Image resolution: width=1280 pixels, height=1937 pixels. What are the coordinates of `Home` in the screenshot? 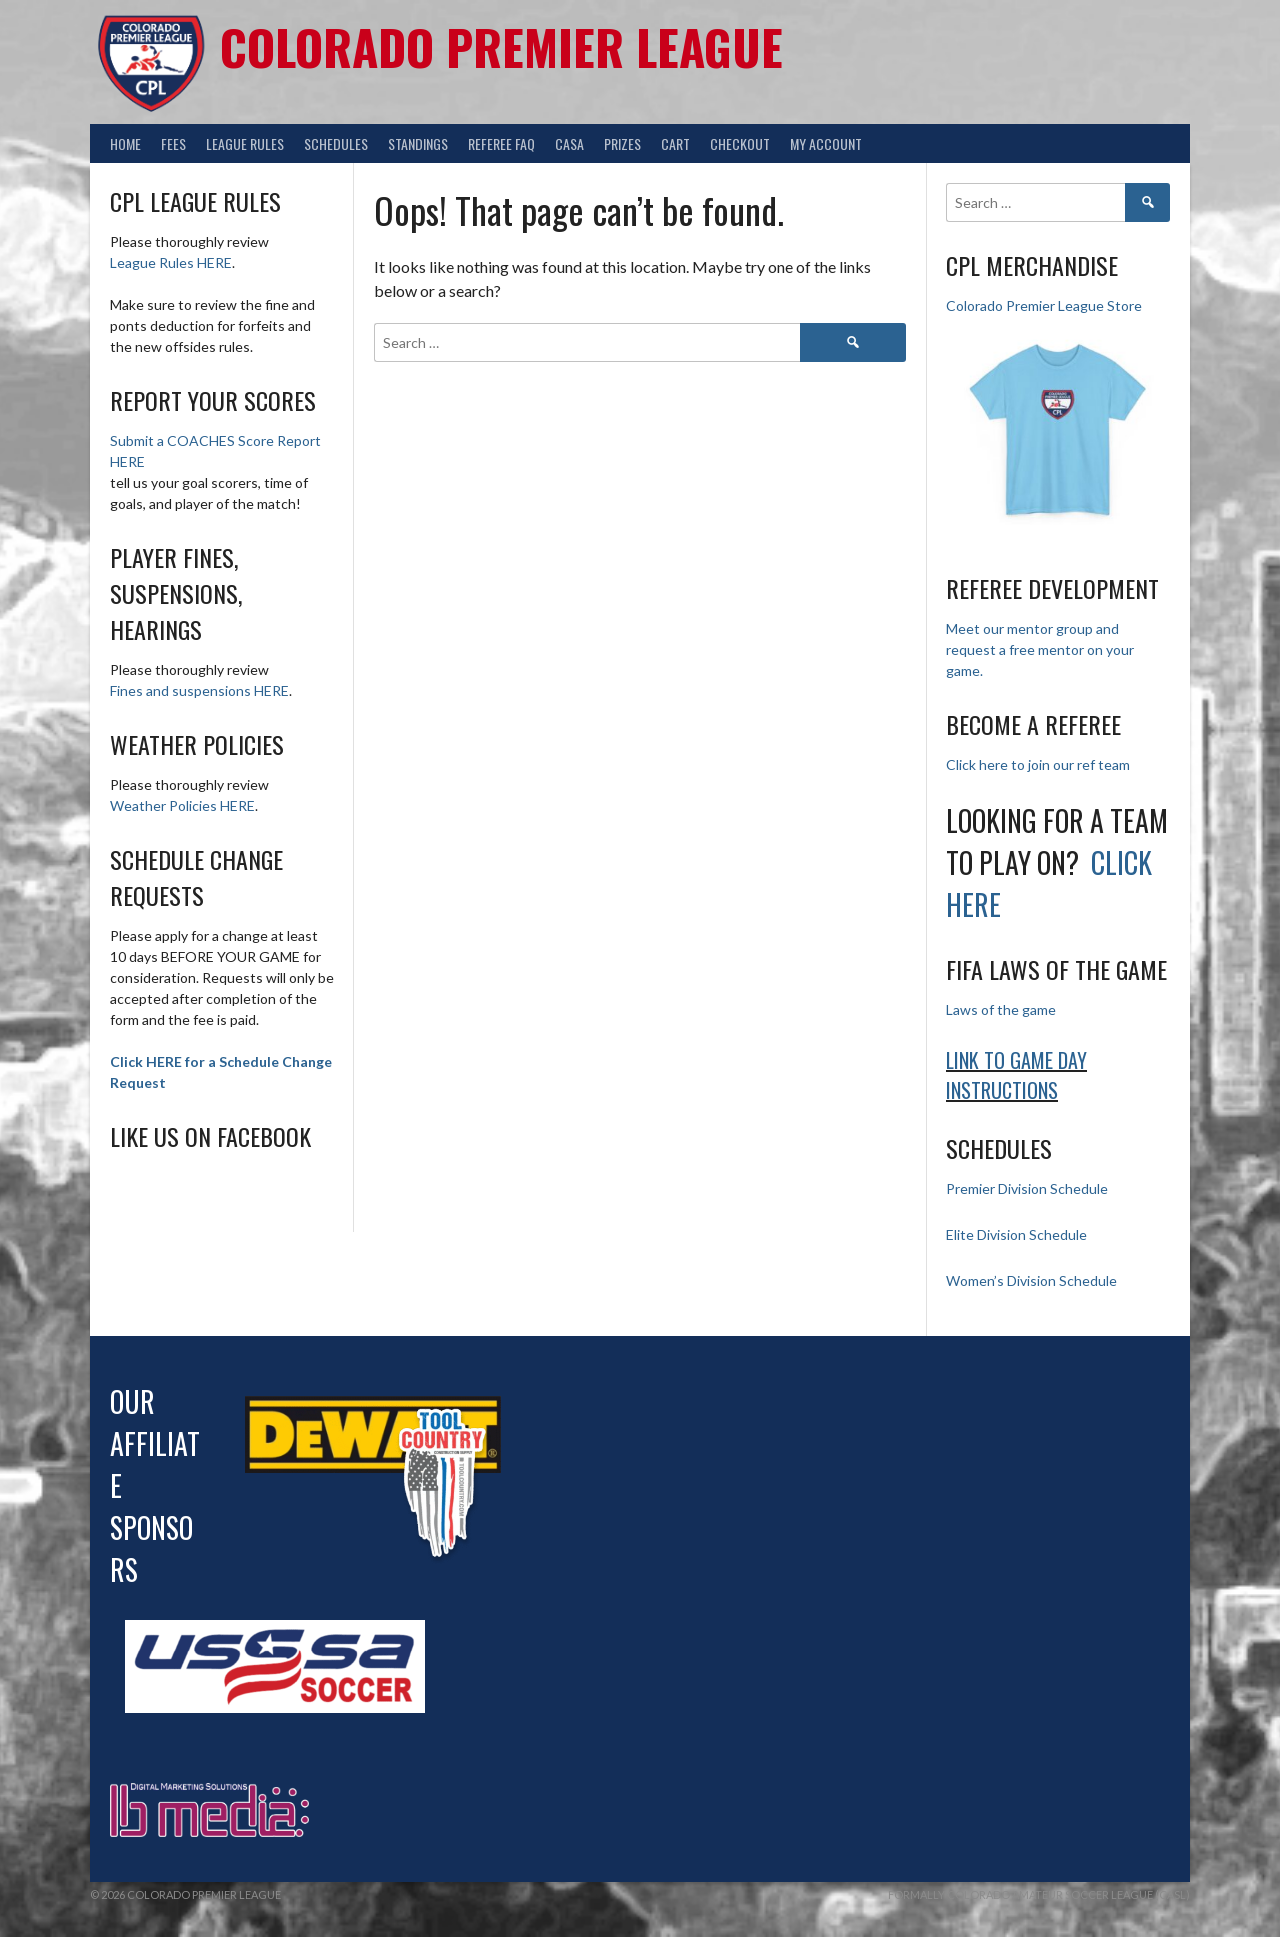 It's located at (125, 143).